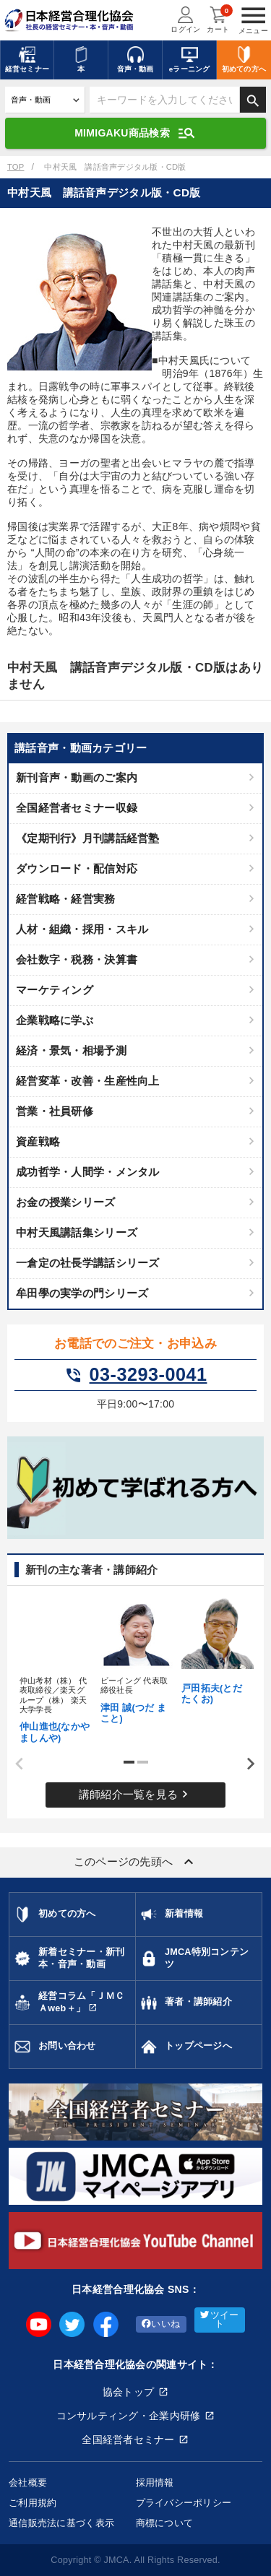 The height and width of the screenshot is (2576, 271). What do you see at coordinates (28, 2482) in the screenshot?
I see `会社概要` at bounding box center [28, 2482].